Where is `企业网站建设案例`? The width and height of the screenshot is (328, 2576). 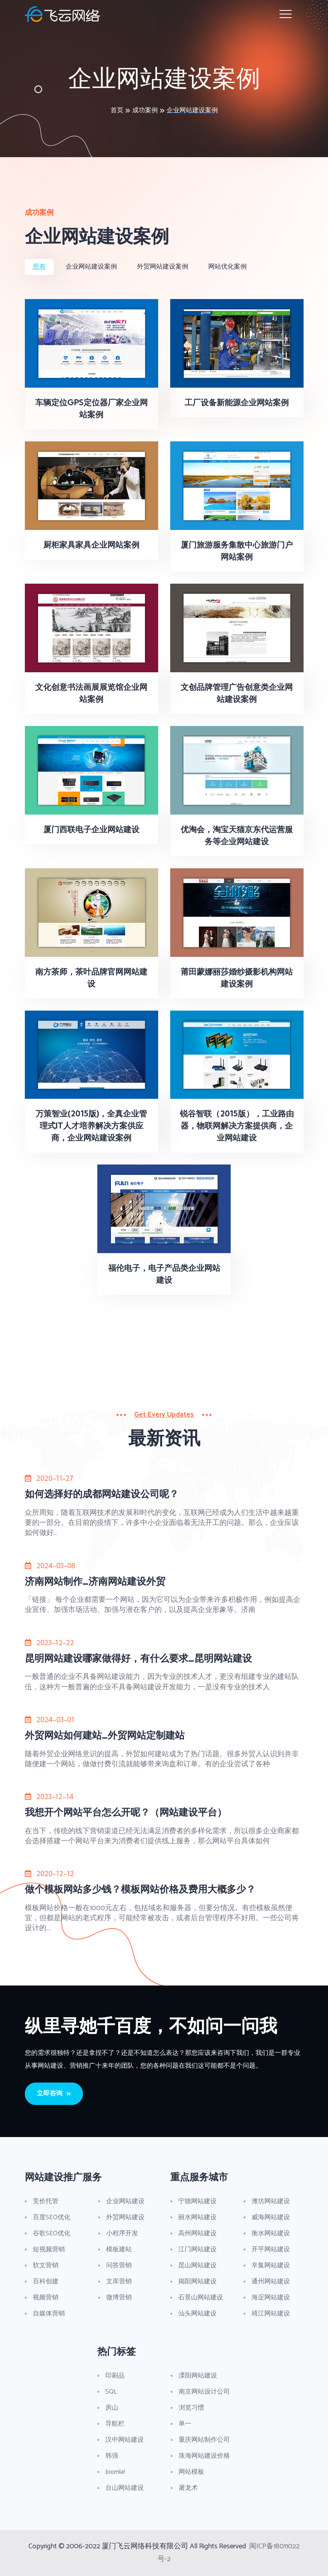
企业网站建设案例 is located at coordinates (192, 110).